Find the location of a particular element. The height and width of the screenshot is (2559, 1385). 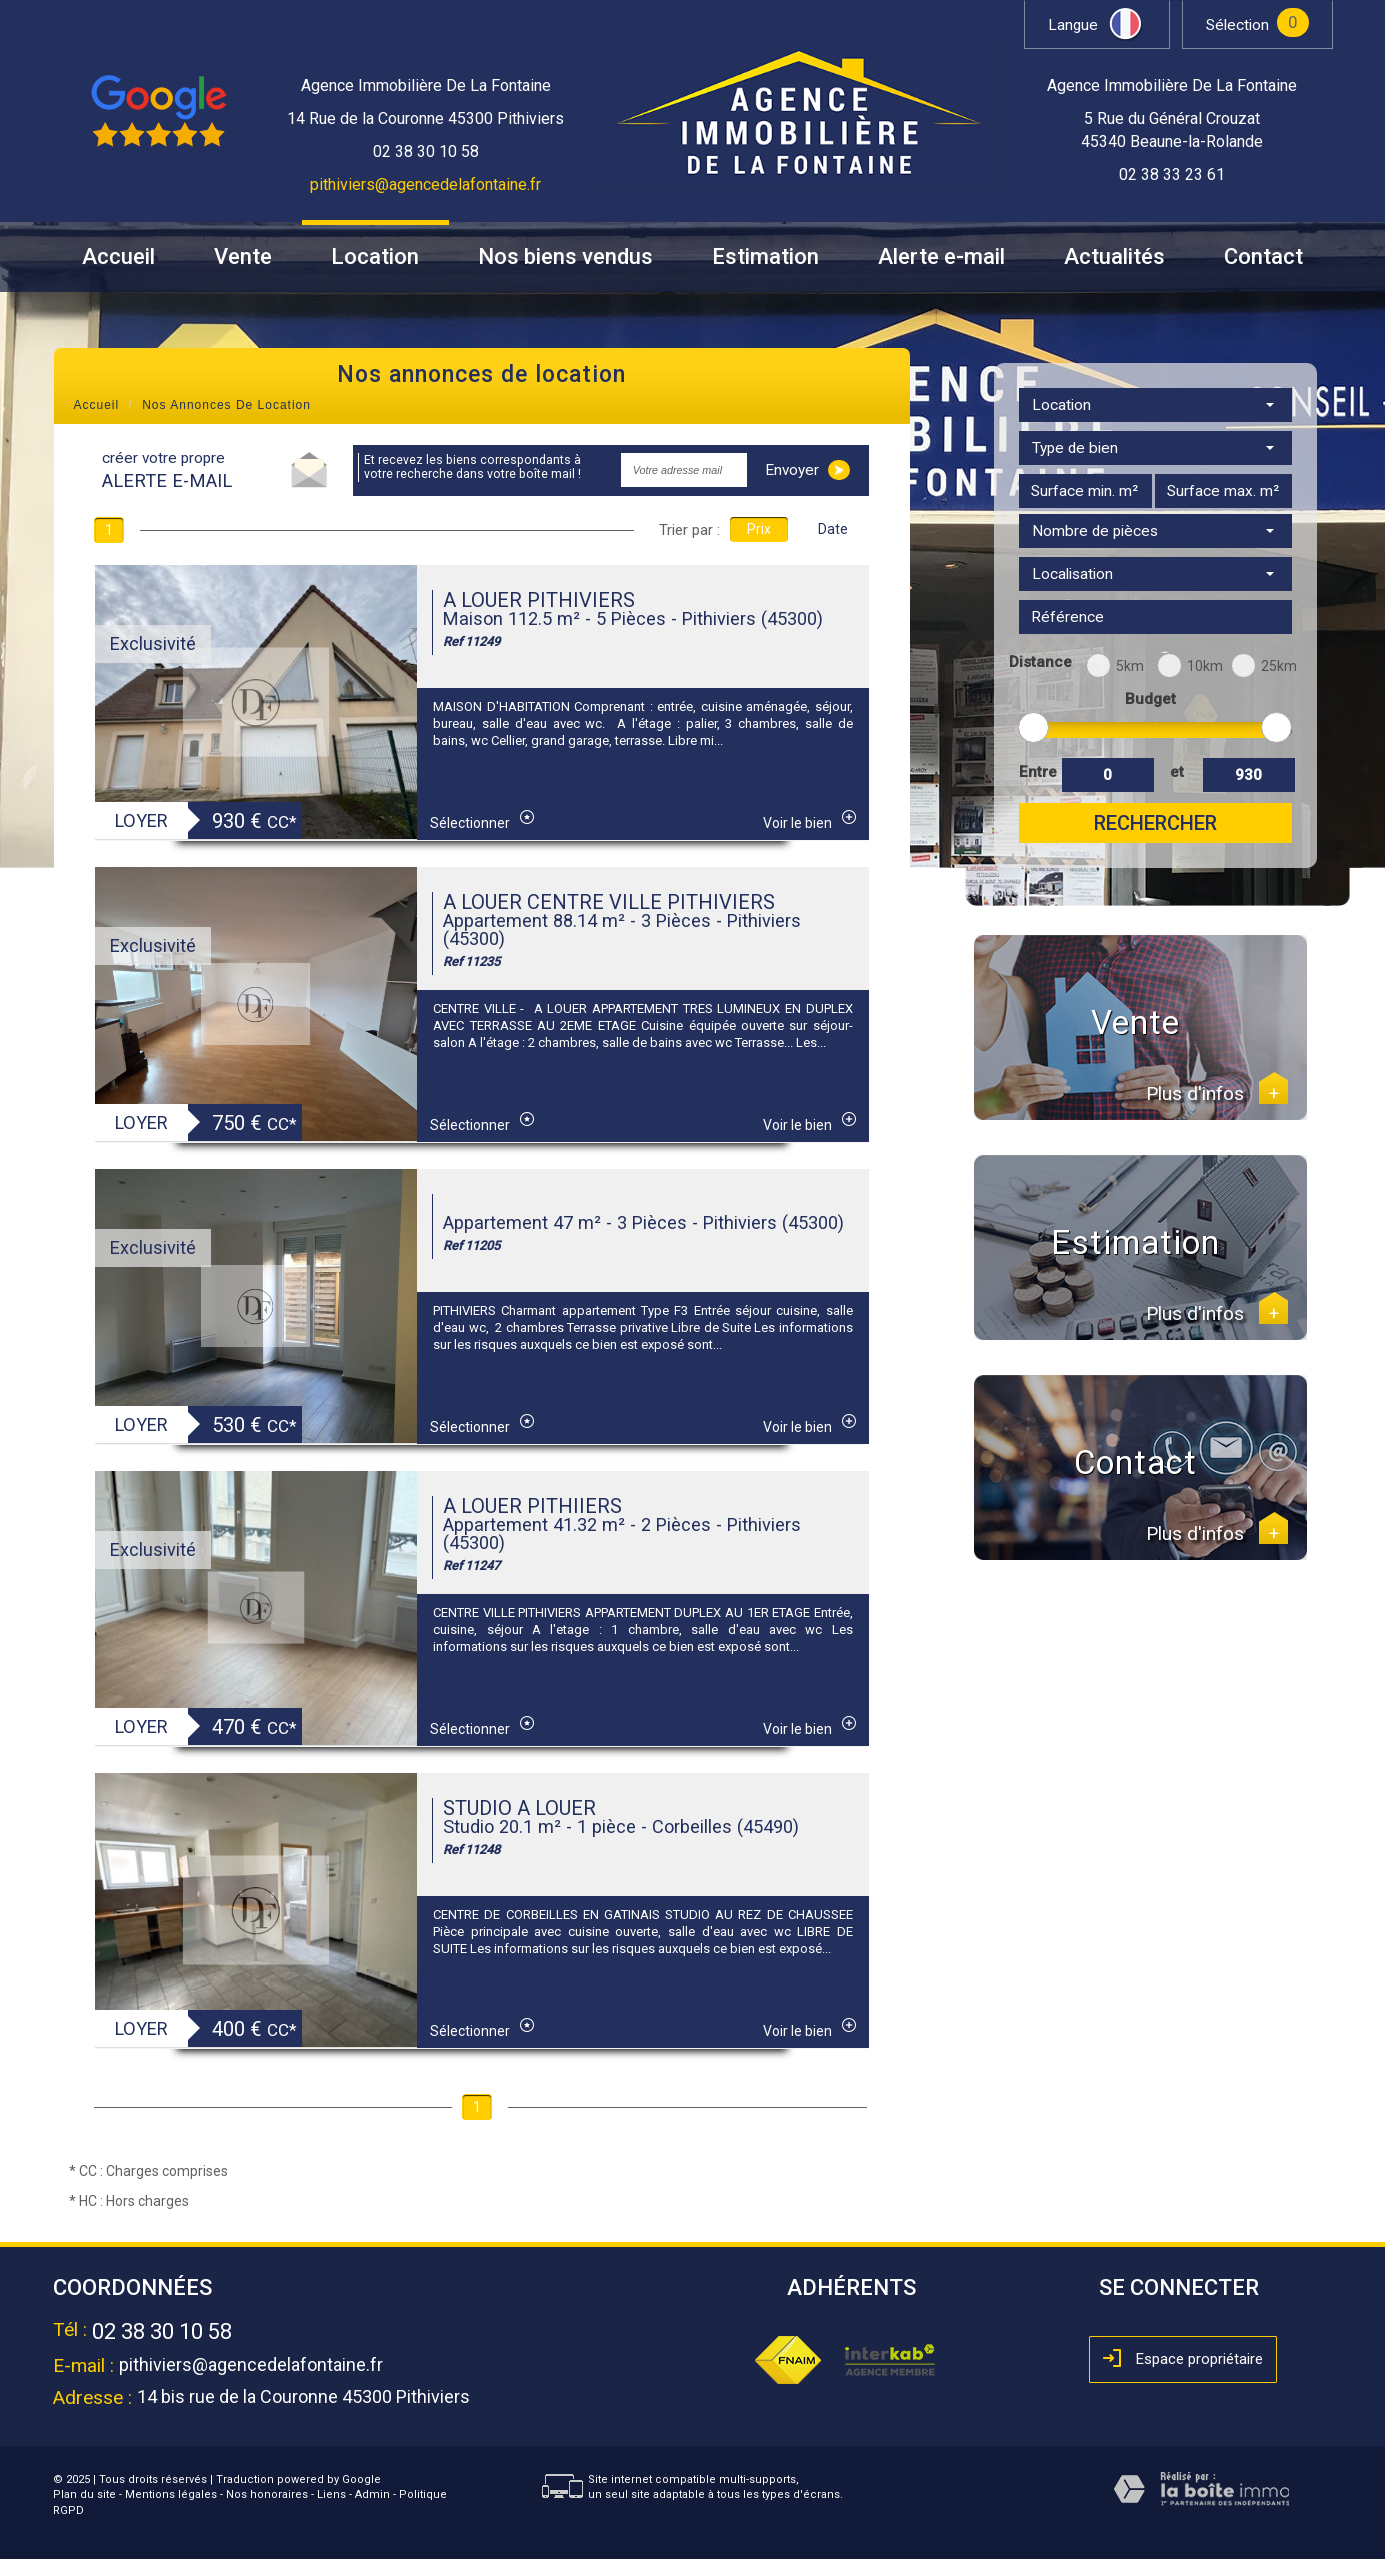

Nos honoraires is located at coordinates (267, 2494).